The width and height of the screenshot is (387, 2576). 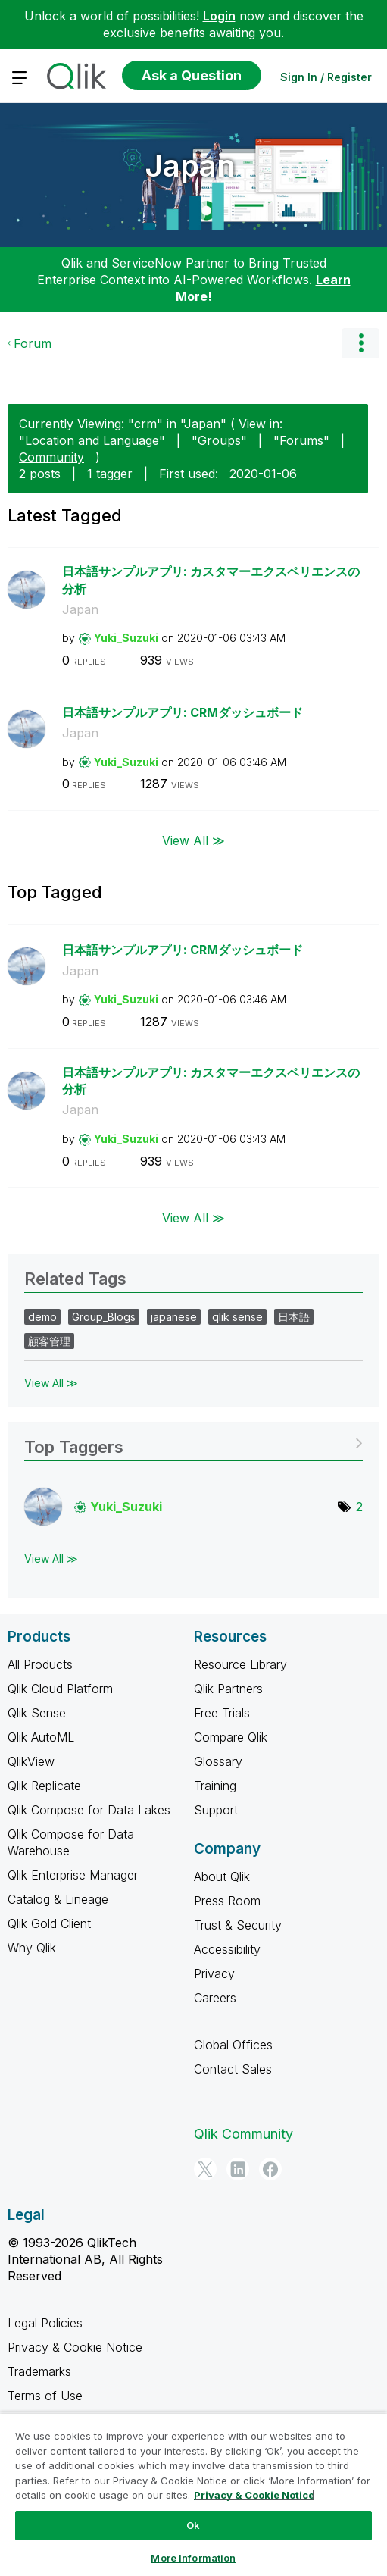 I want to click on Sign In / Register, so click(x=326, y=76).